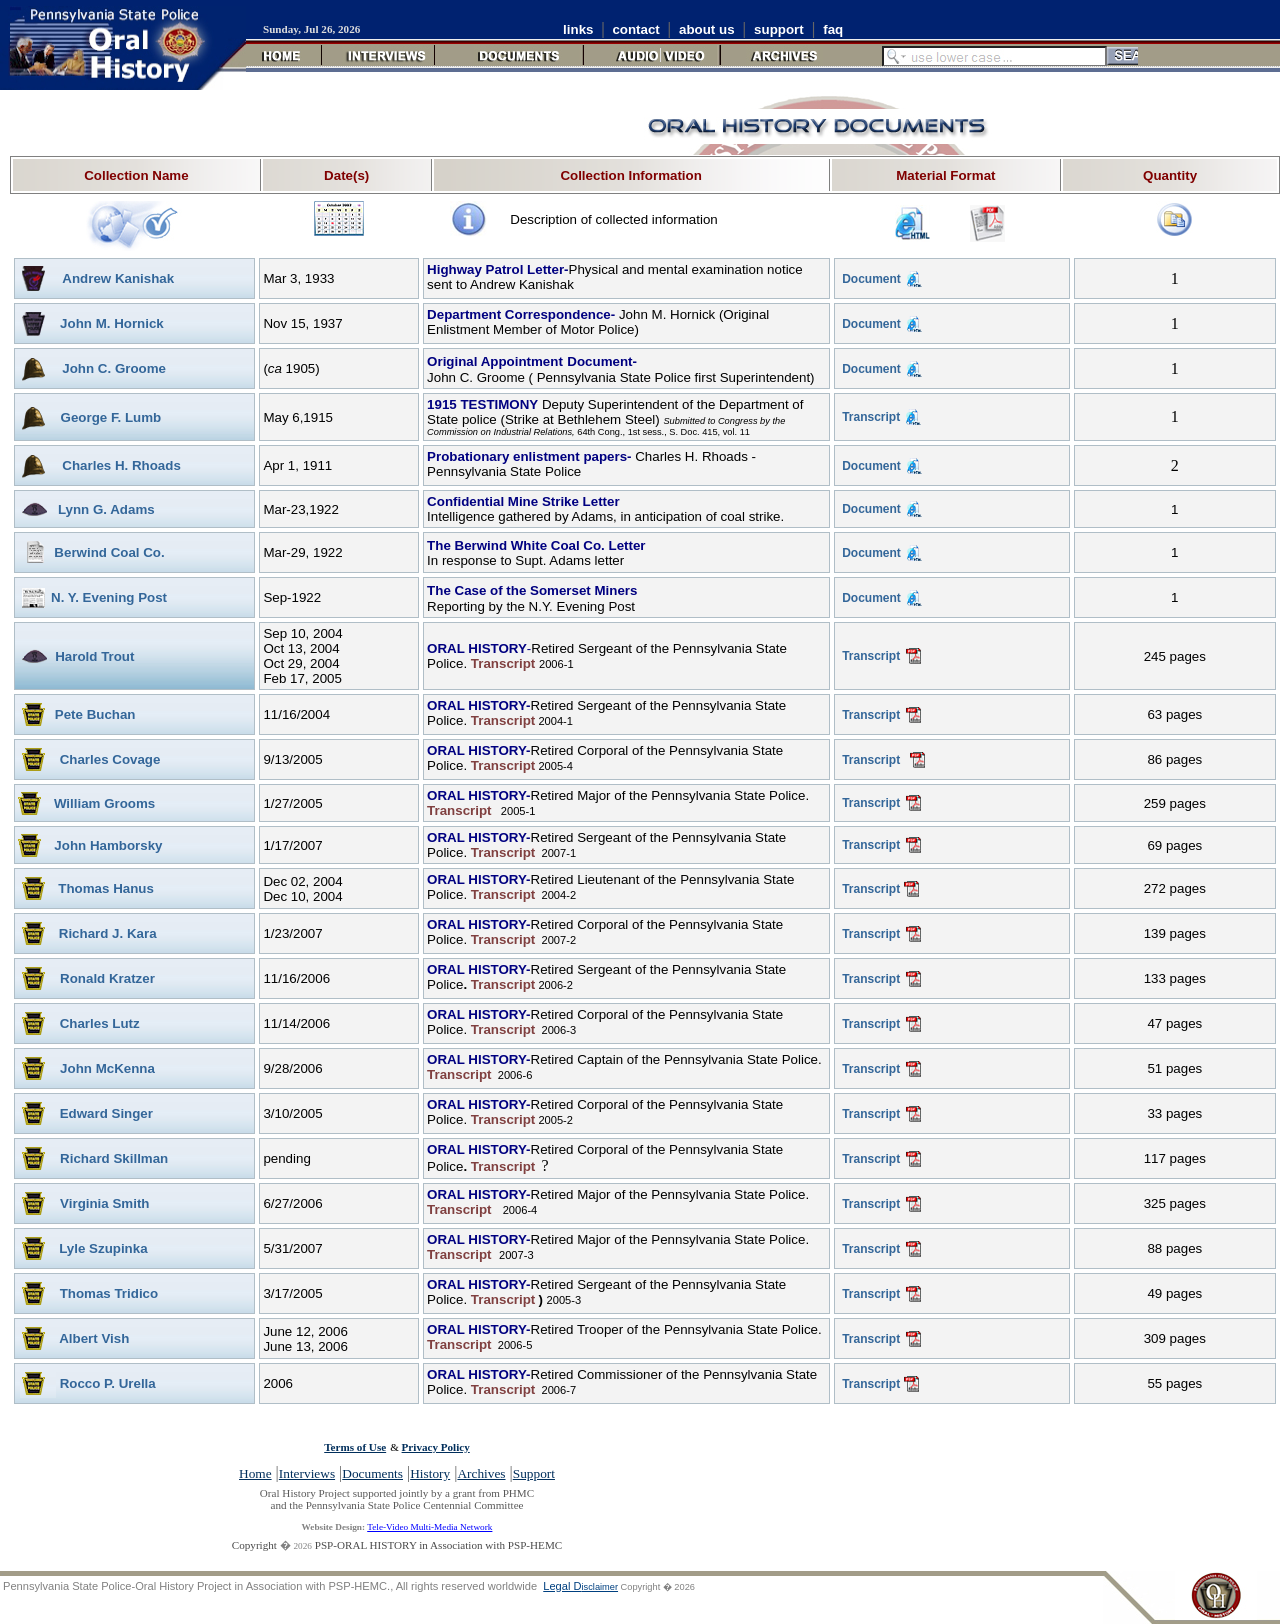 This screenshot has width=1280, height=1624. What do you see at coordinates (94, 1338) in the screenshot?
I see `Albert Vish` at bounding box center [94, 1338].